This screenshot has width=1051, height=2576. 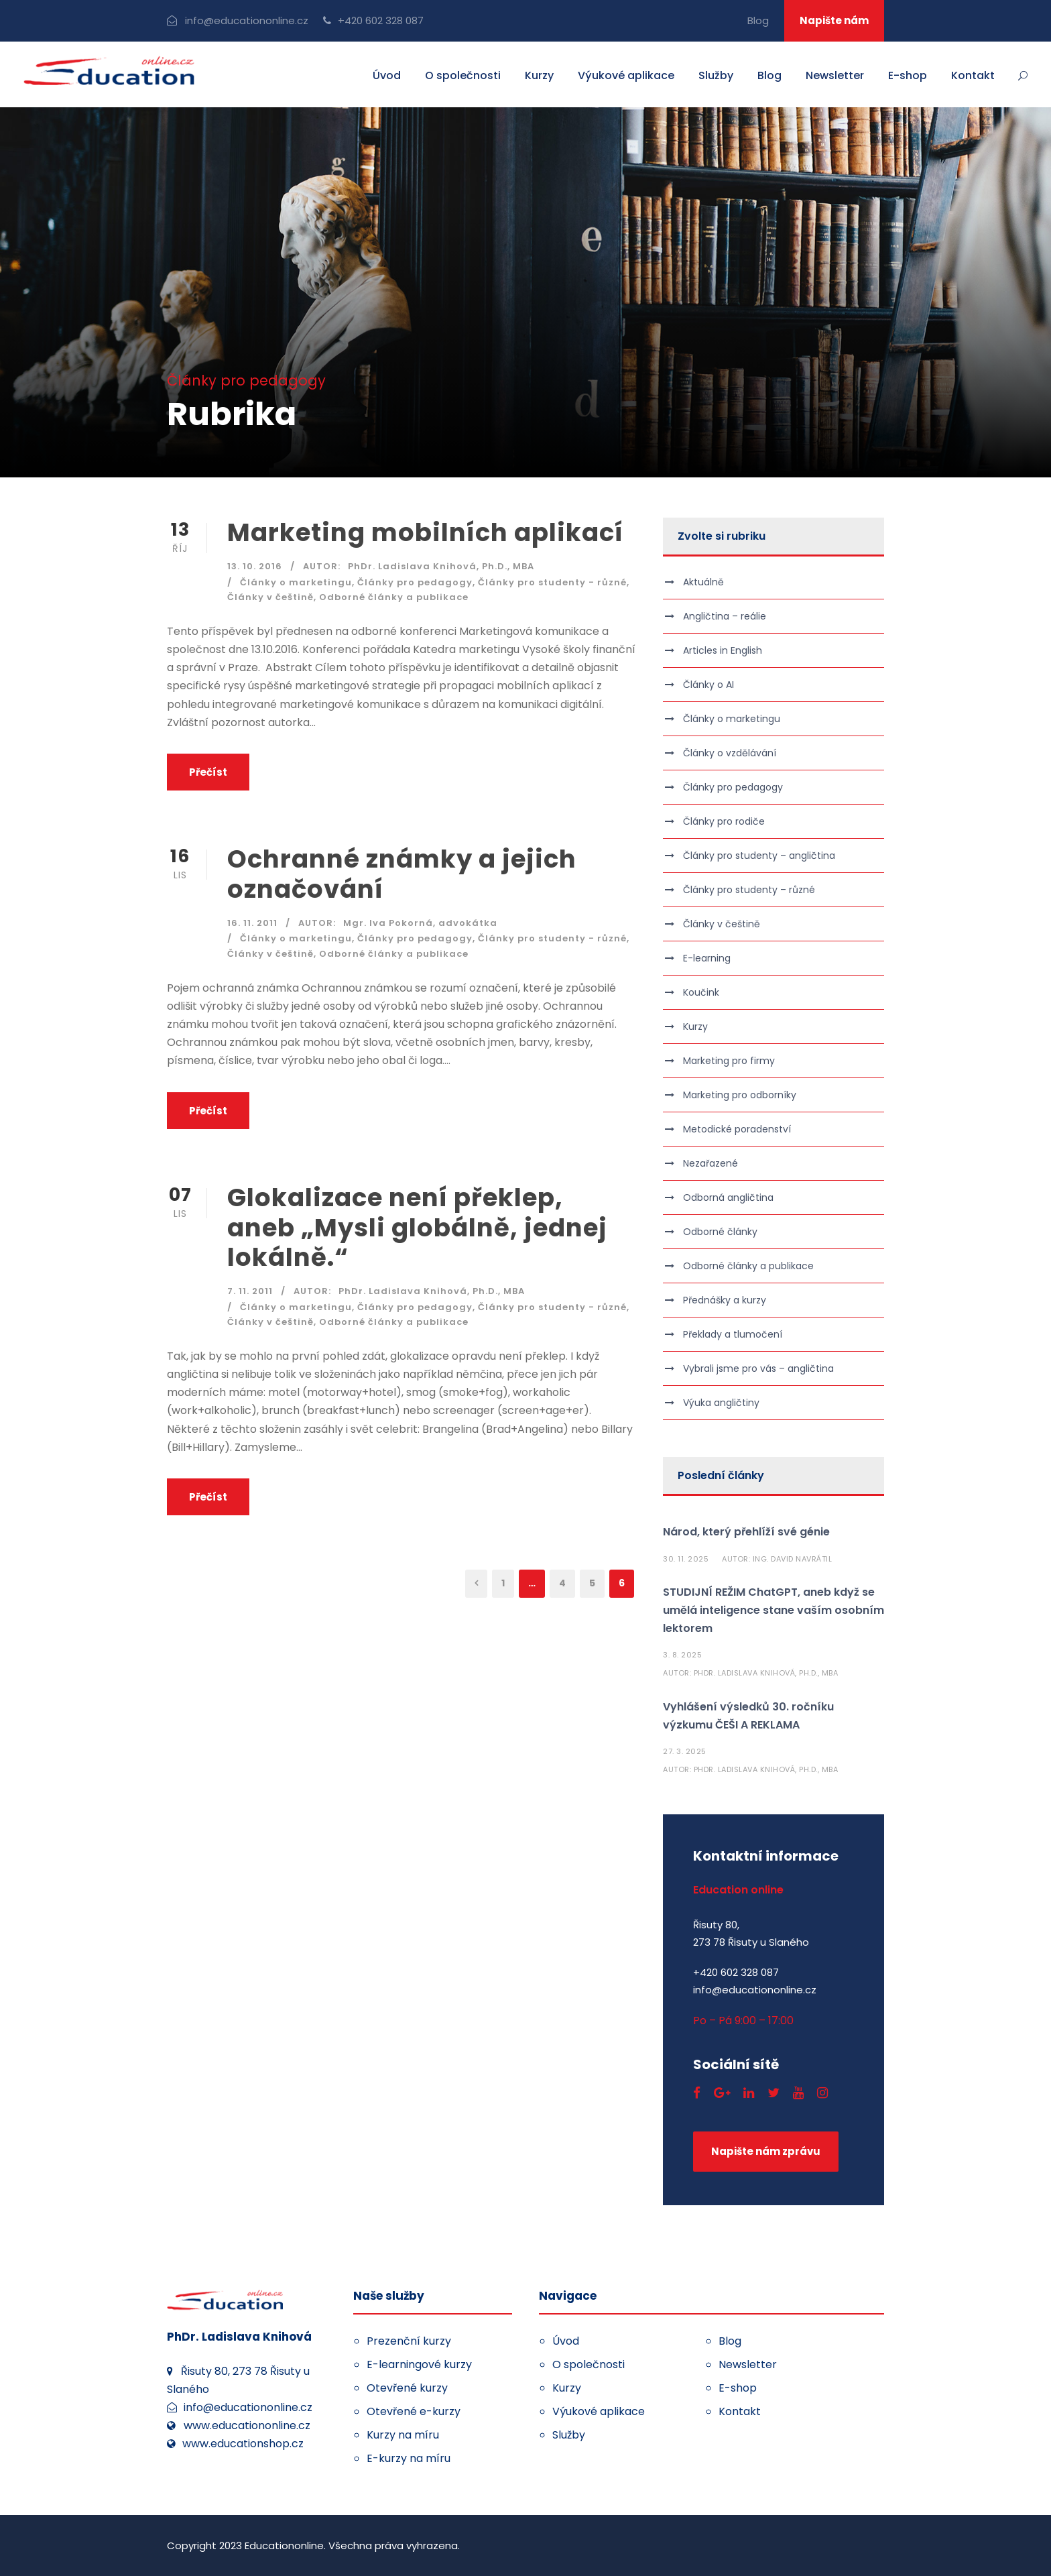 I want to click on Ochranné známky a jejich označování, so click(x=401, y=873).